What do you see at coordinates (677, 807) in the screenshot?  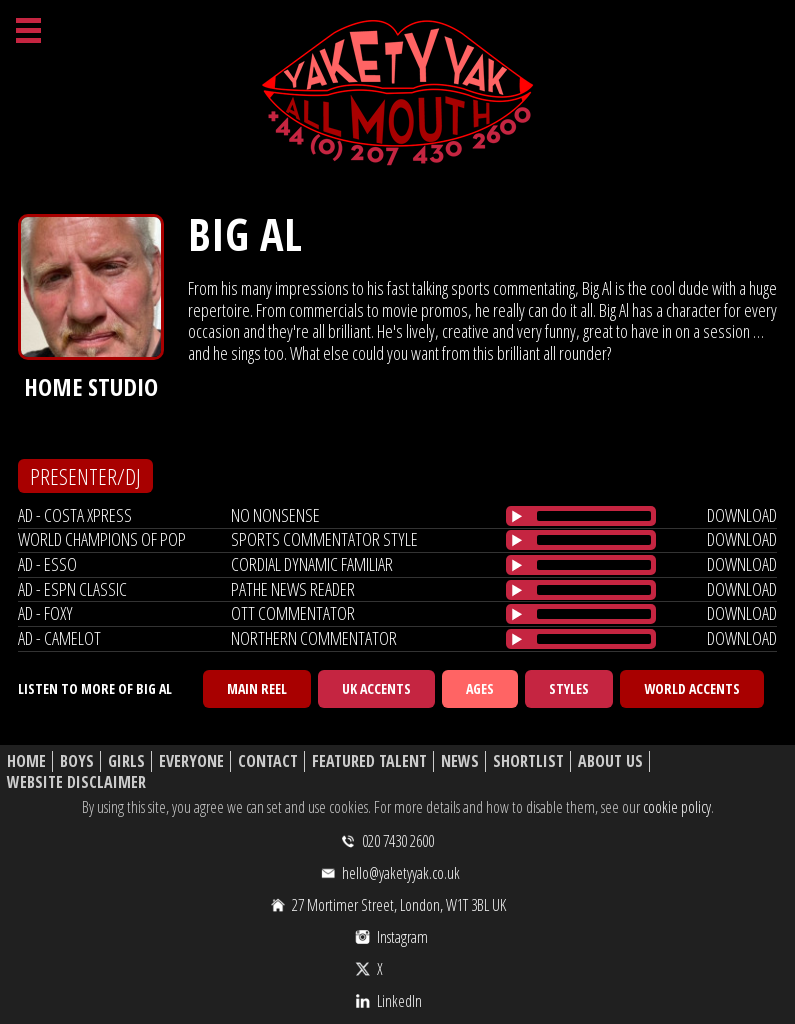 I see `cookie policy` at bounding box center [677, 807].